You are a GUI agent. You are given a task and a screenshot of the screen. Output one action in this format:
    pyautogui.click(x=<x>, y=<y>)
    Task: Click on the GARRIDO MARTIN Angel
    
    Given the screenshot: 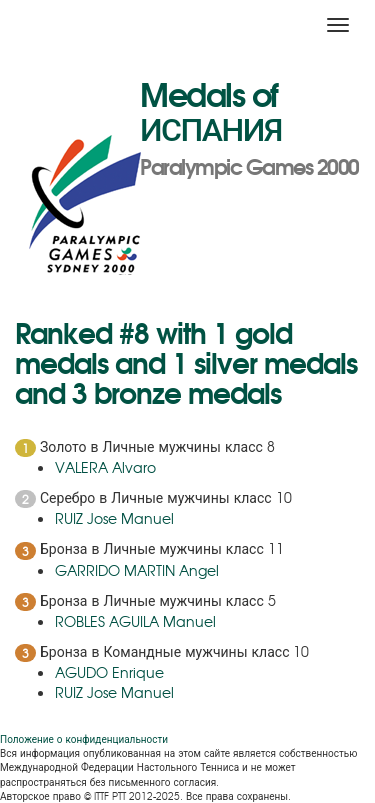 What is the action you would take?
    pyautogui.click(x=137, y=570)
    